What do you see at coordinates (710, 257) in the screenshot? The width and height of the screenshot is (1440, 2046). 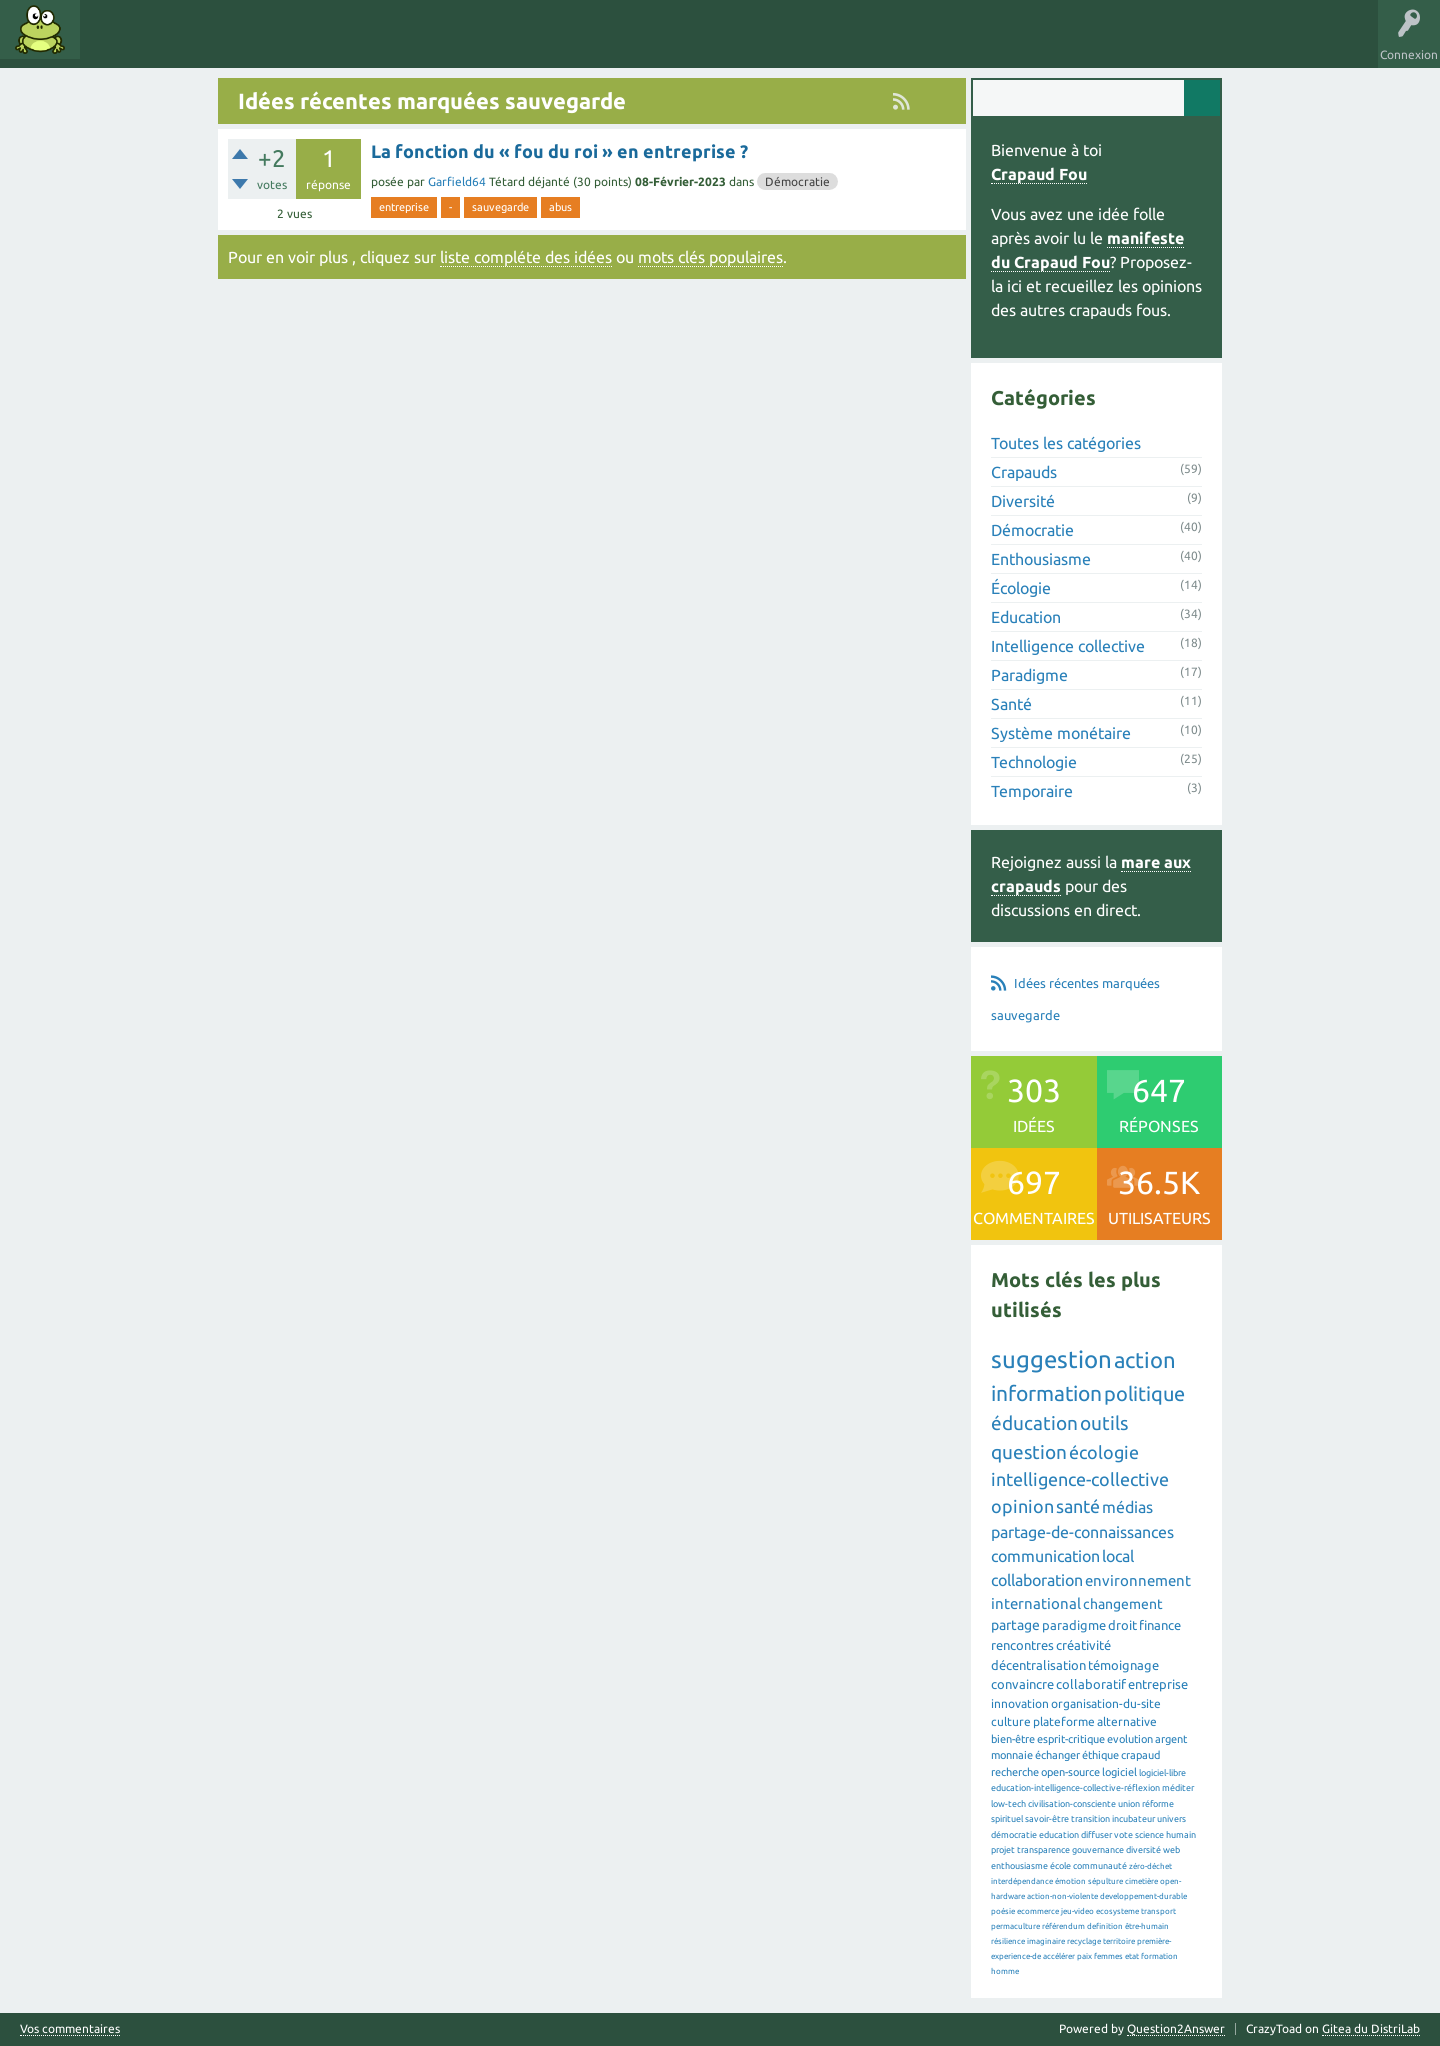 I see `mots clés populaires` at bounding box center [710, 257].